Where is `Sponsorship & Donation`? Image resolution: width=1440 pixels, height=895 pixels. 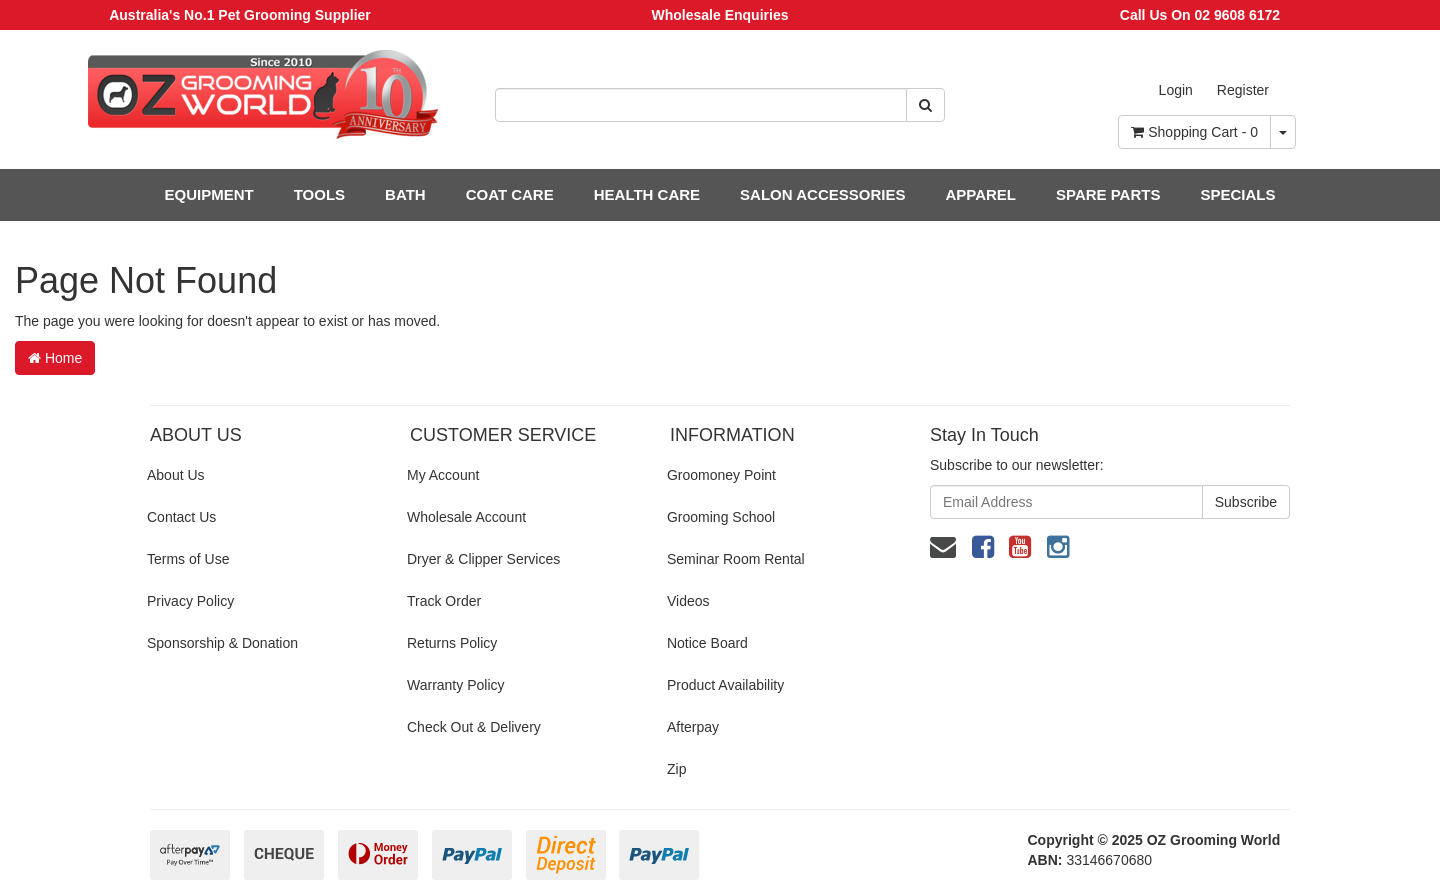 Sponsorship & Donation is located at coordinates (222, 643).